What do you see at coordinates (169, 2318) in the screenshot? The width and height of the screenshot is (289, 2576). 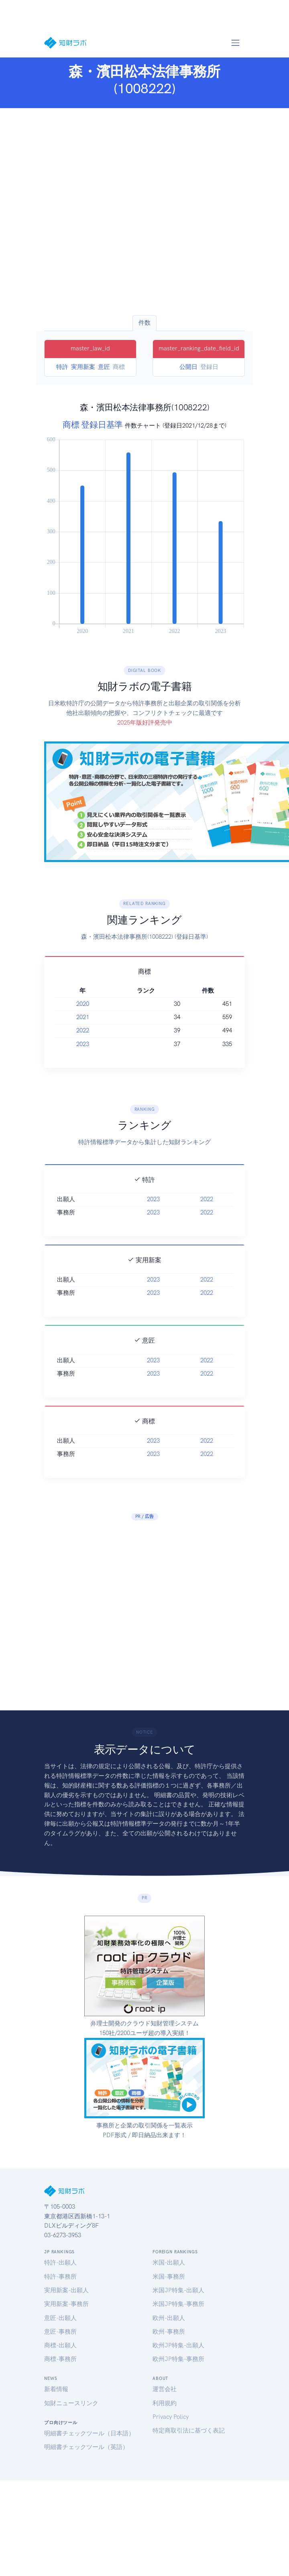 I see `欧州-出願人` at bounding box center [169, 2318].